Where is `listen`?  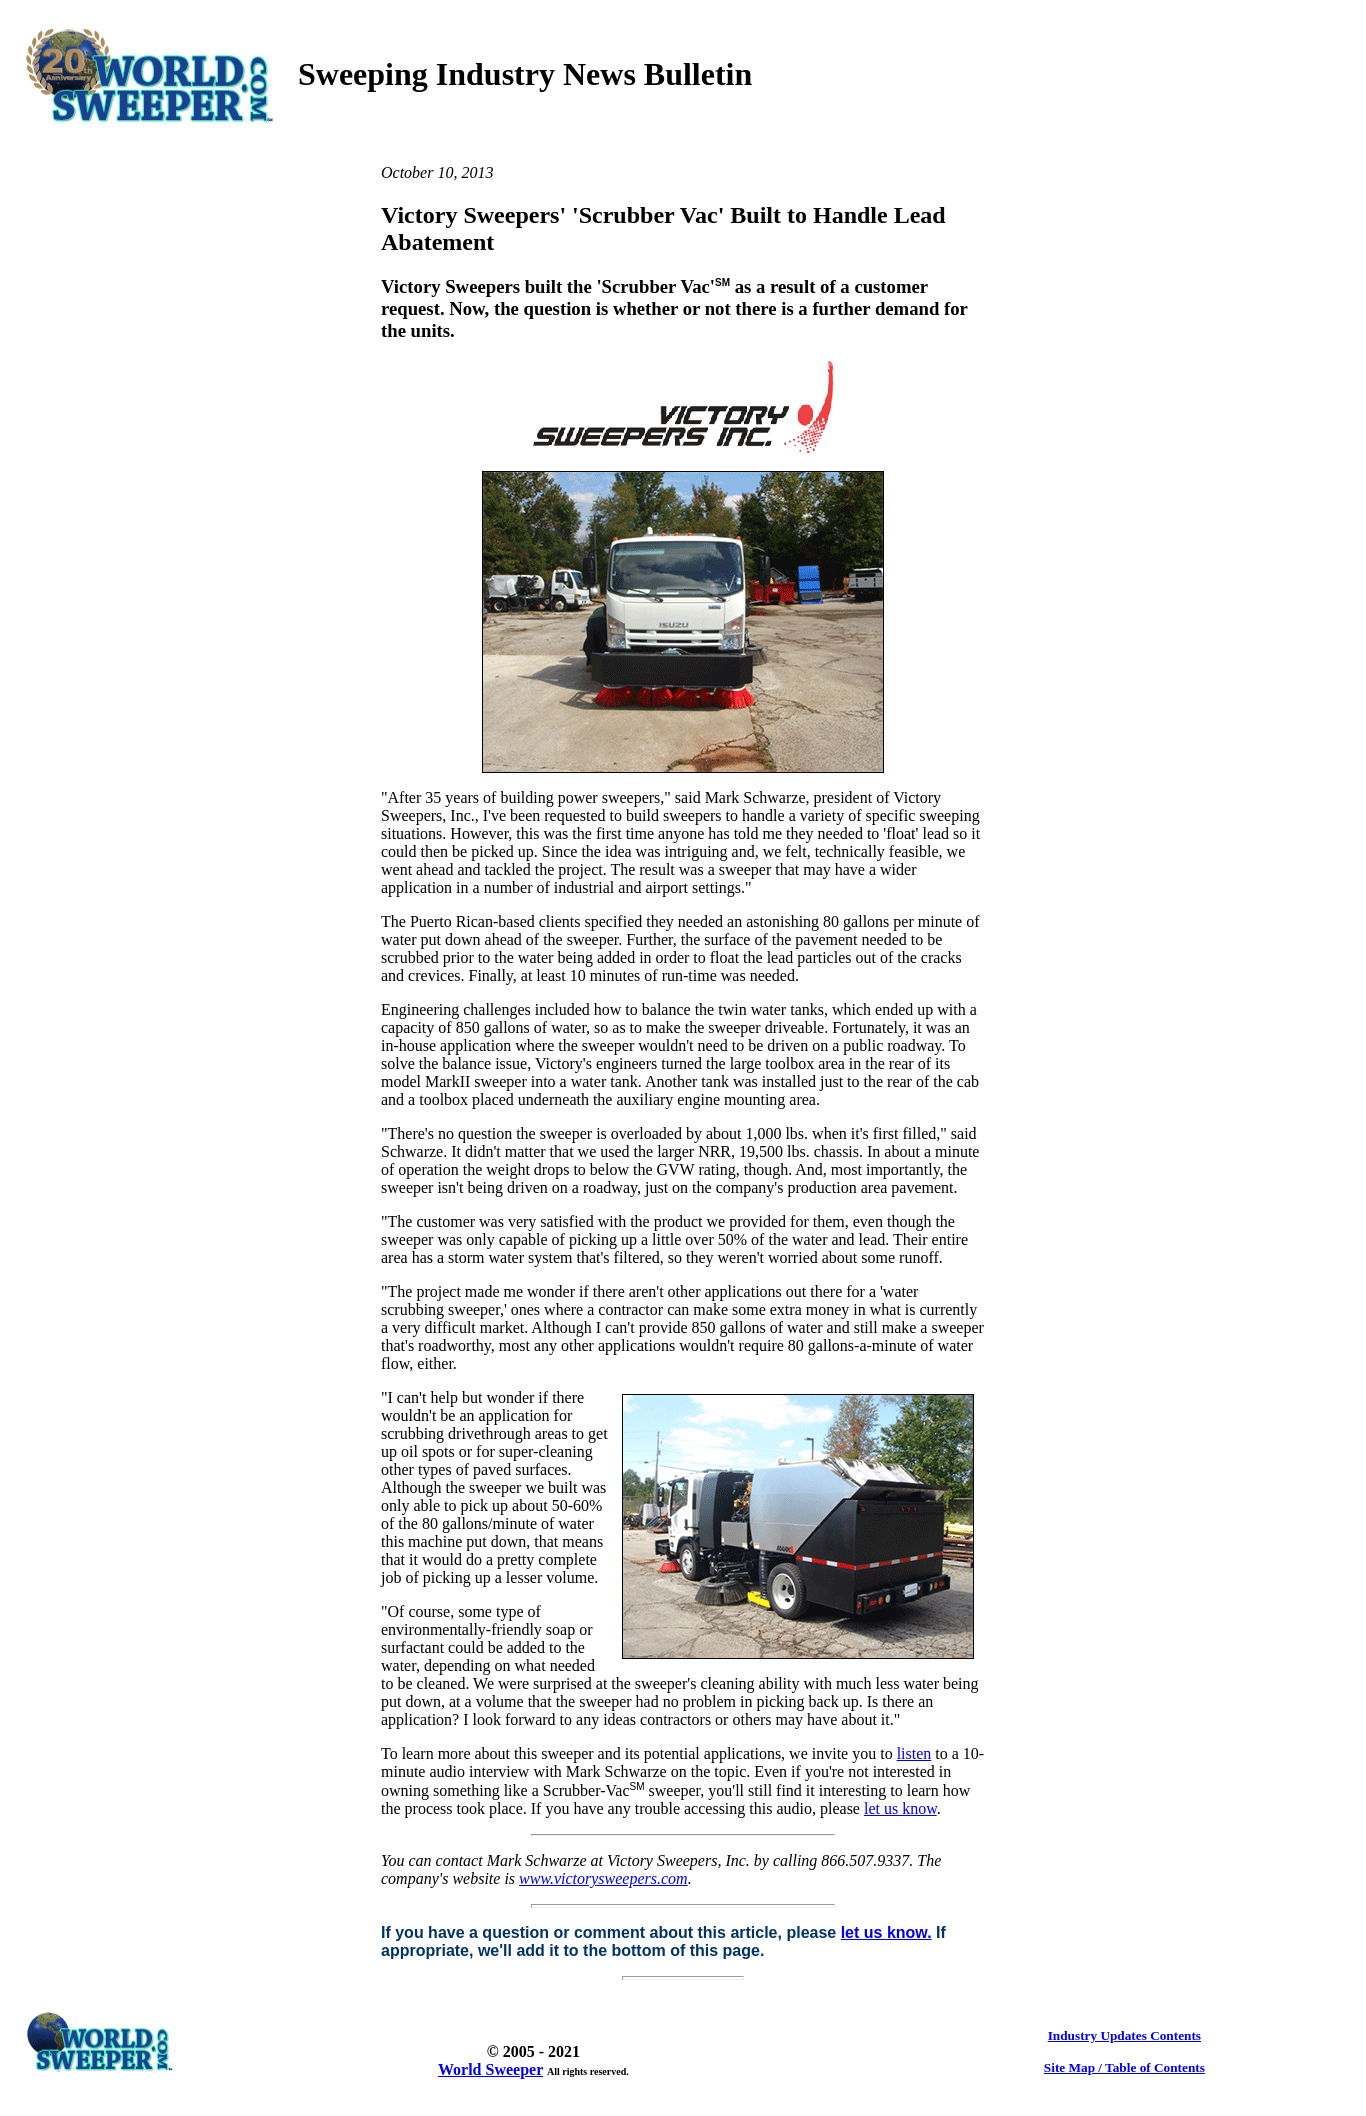
listen is located at coordinates (914, 1753).